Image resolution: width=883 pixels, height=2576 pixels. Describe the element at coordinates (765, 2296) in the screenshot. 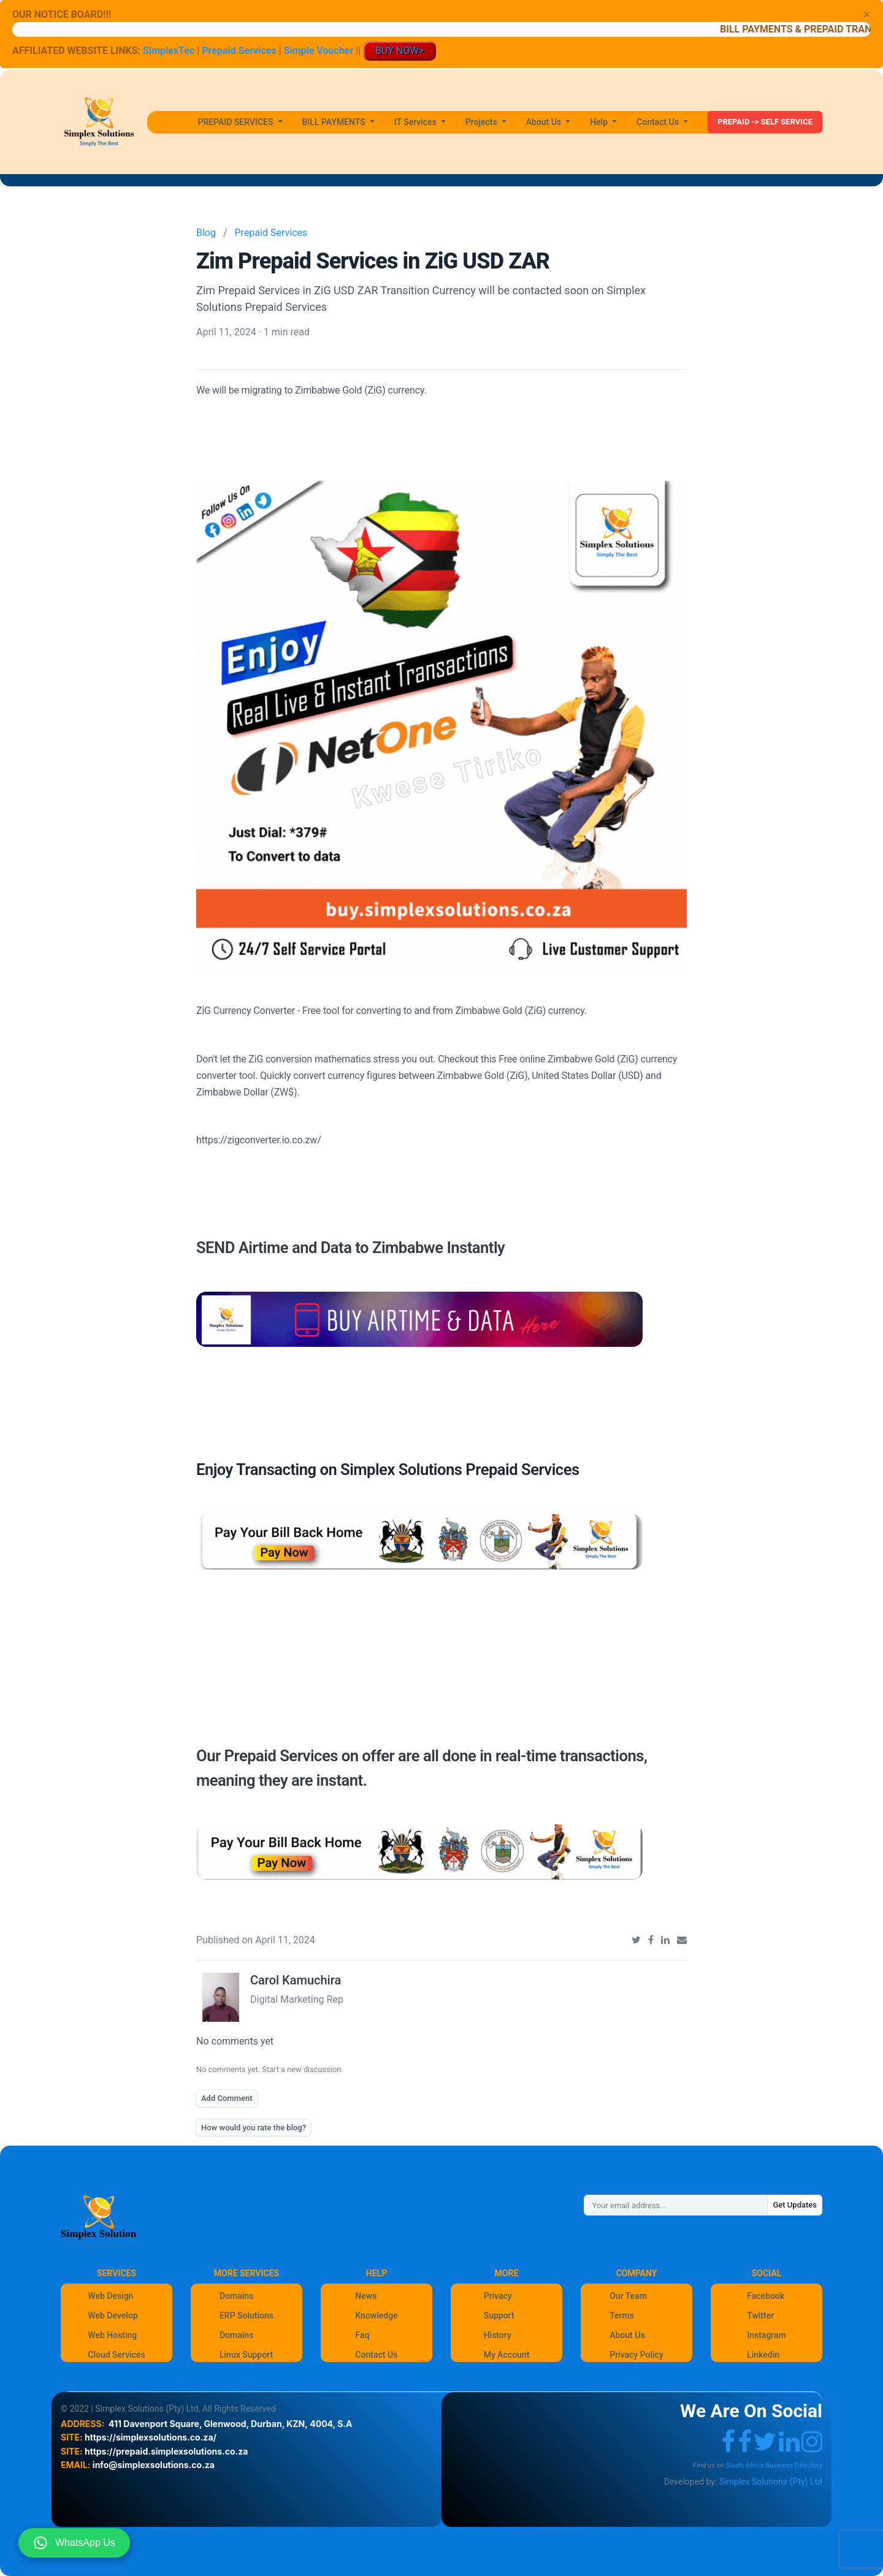

I see `Facebook` at that location.